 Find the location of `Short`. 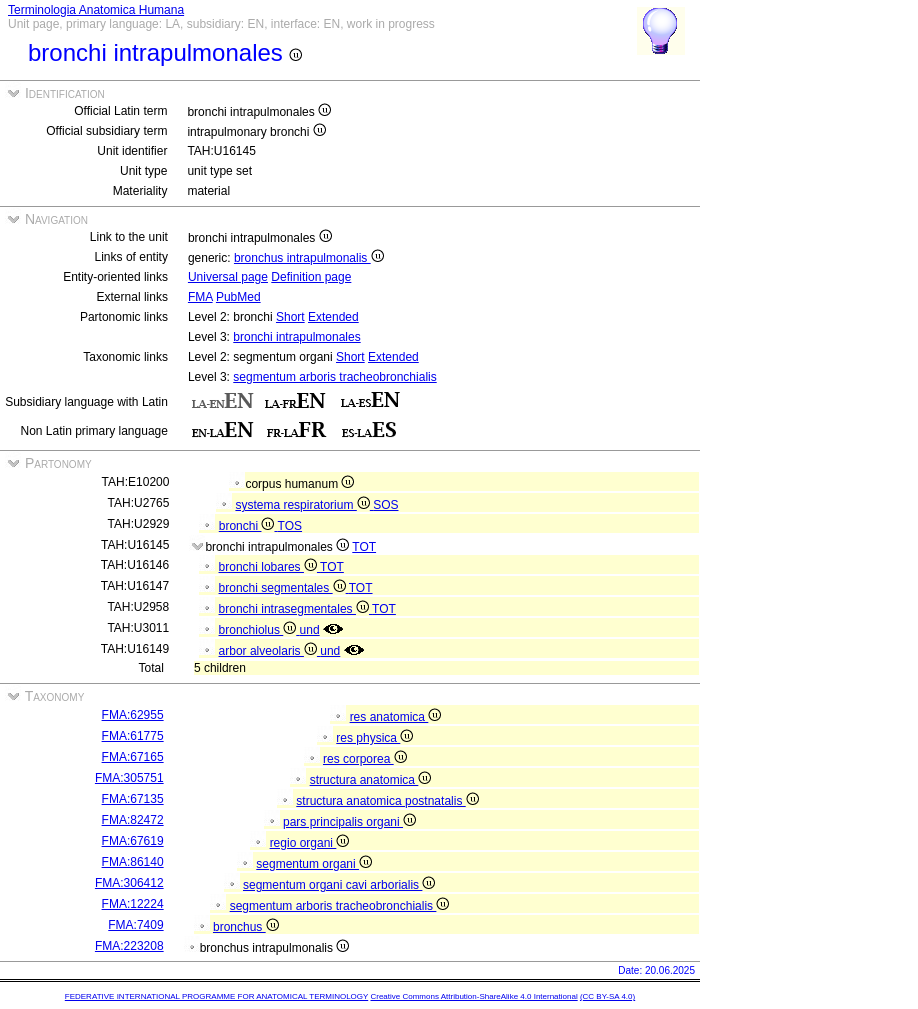

Short is located at coordinates (290, 317).